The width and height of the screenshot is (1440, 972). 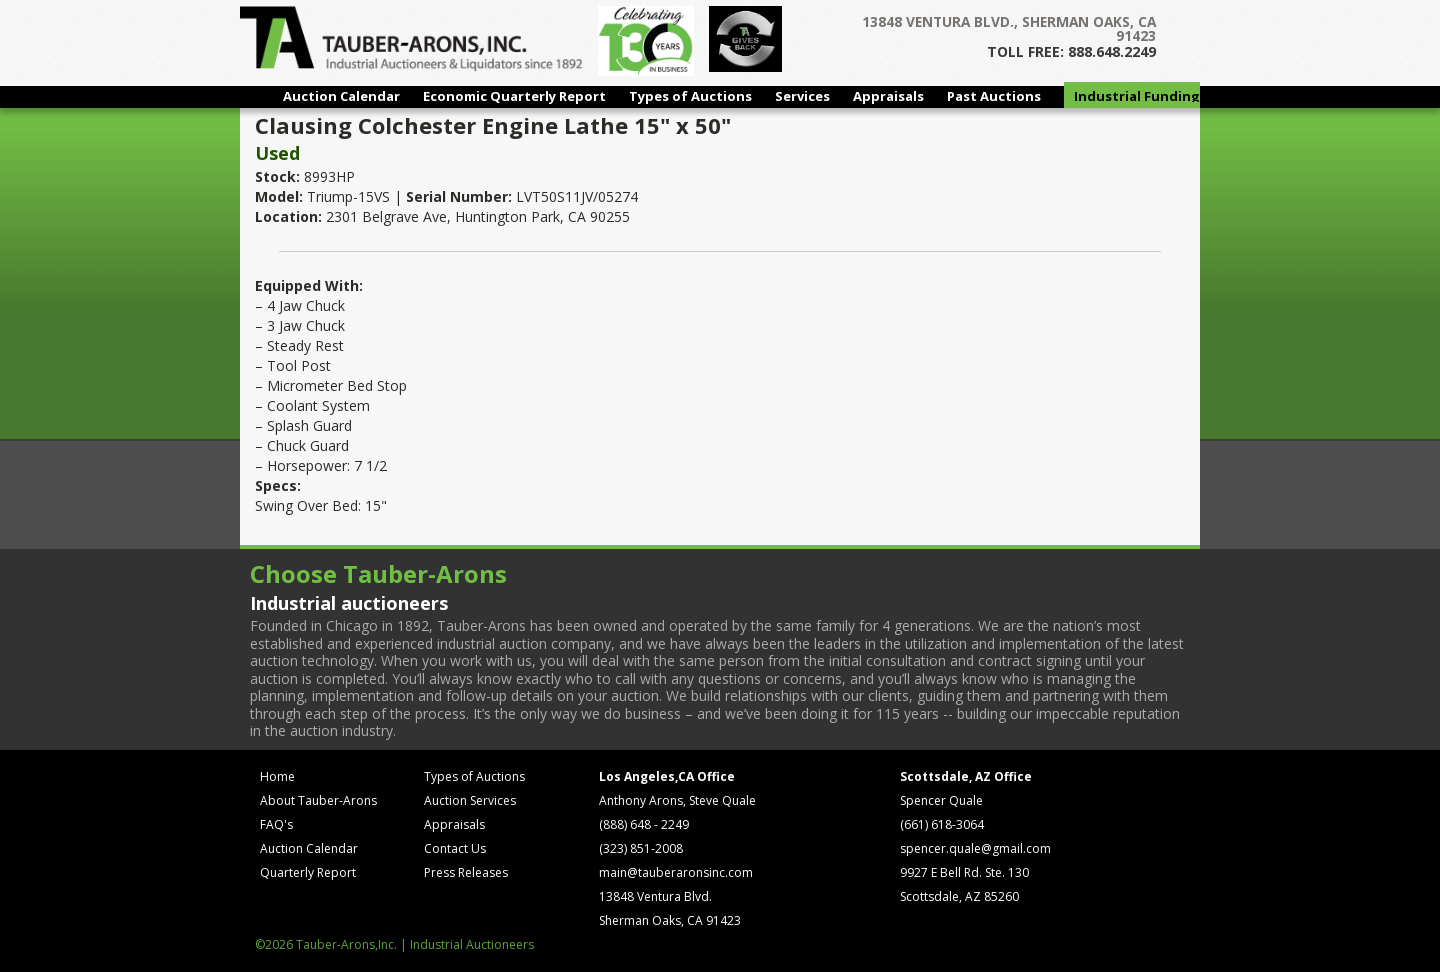 What do you see at coordinates (676, 872) in the screenshot?
I see `main@tauberaronsinc.com` at bounding box center [676, 872].